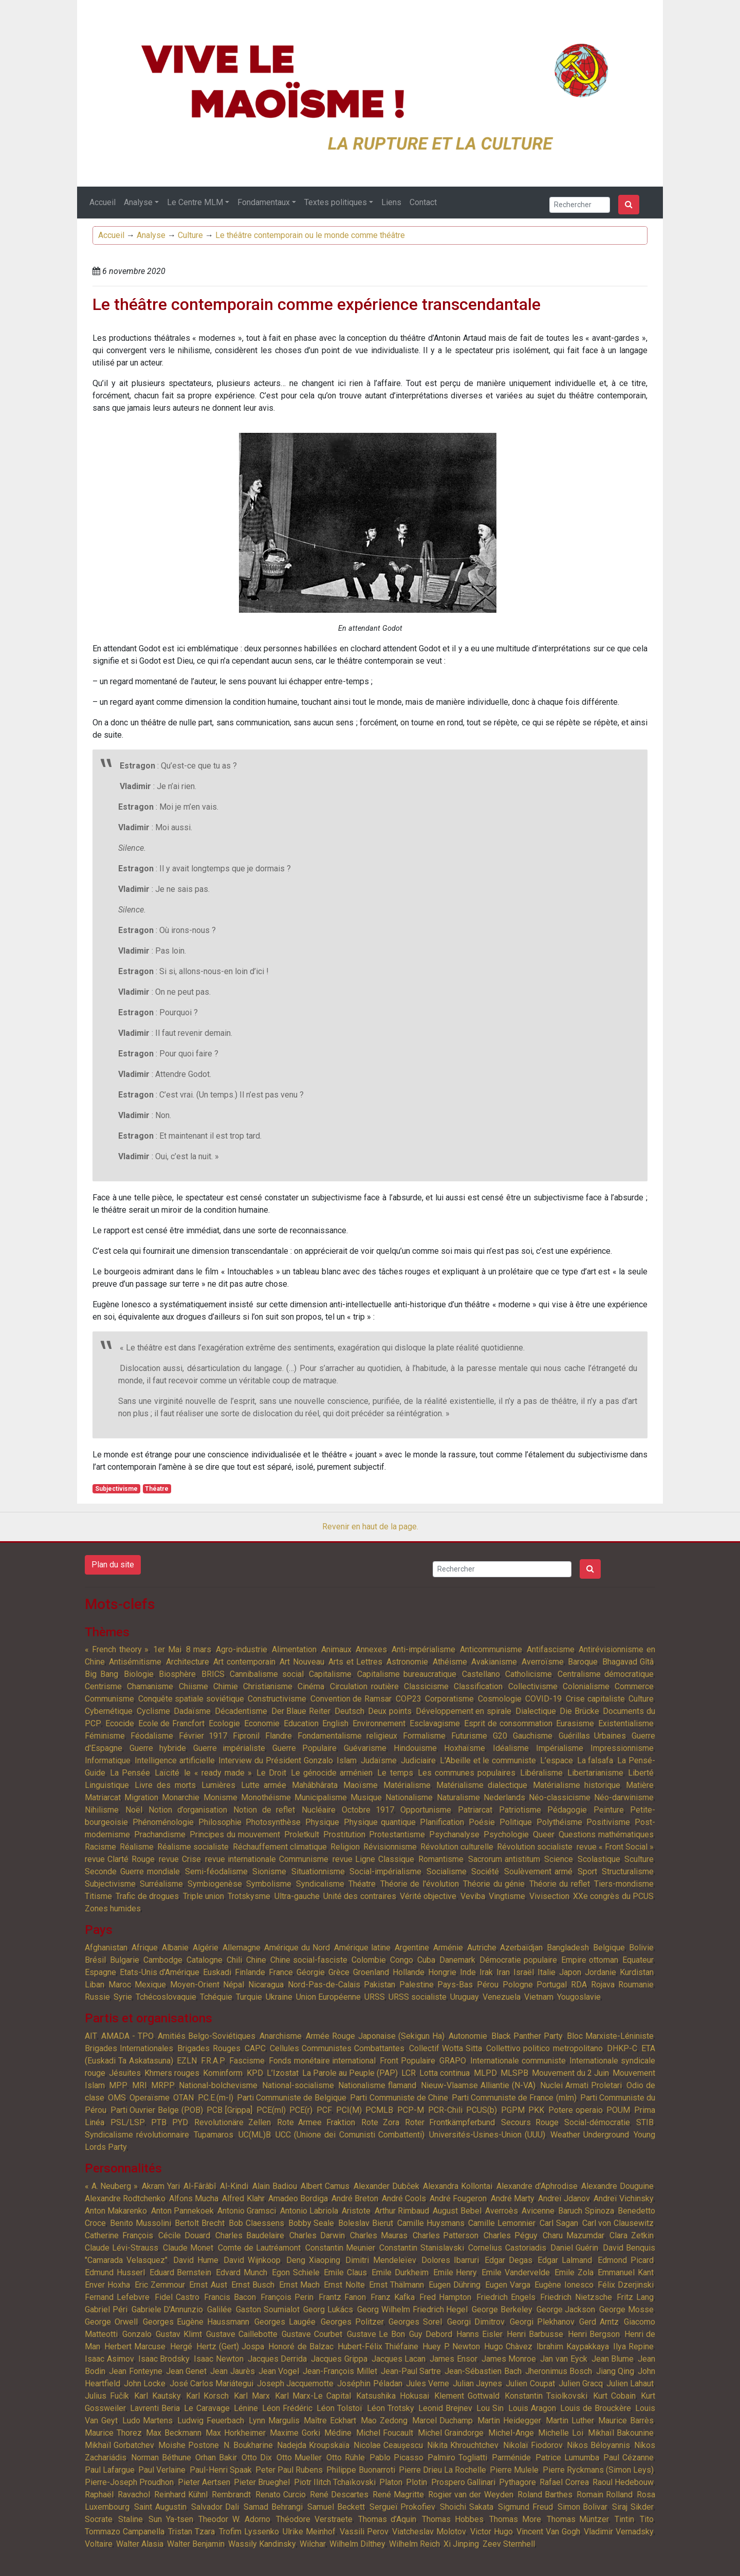  Describe the element at coordinates (332, 1773) in the screenshot. I see `Le génocide arménien` at that location.